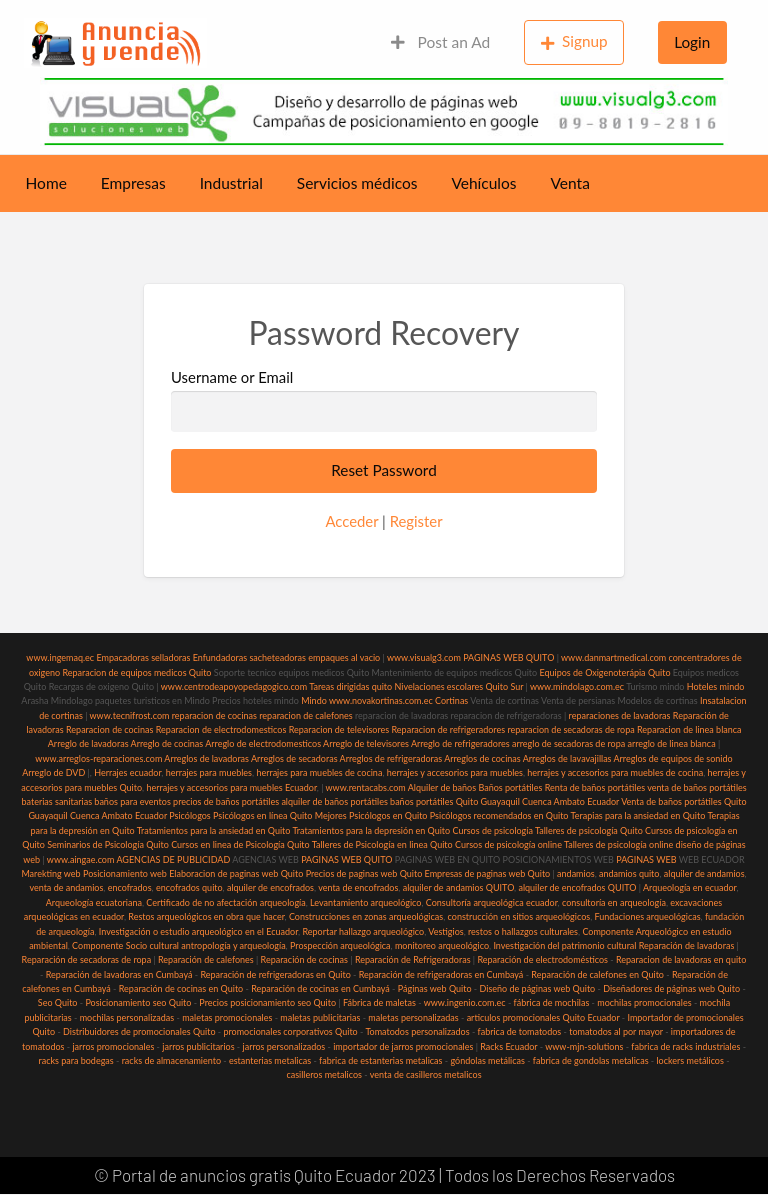 Image resolution: width=768 pixels, height=1195 pixels. I want to click on Empresas, so click(133, 183).